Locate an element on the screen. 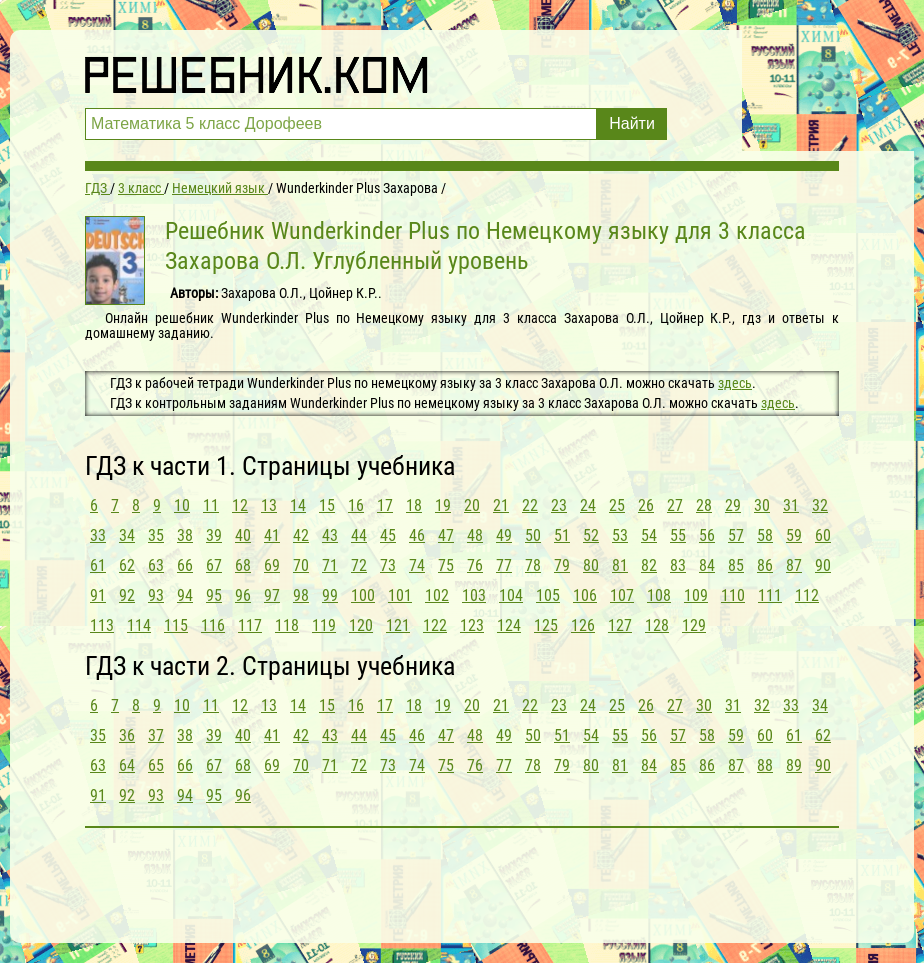 The height and width of the screenshot is (963, 924). 127 is located at coordinates (620, 625).